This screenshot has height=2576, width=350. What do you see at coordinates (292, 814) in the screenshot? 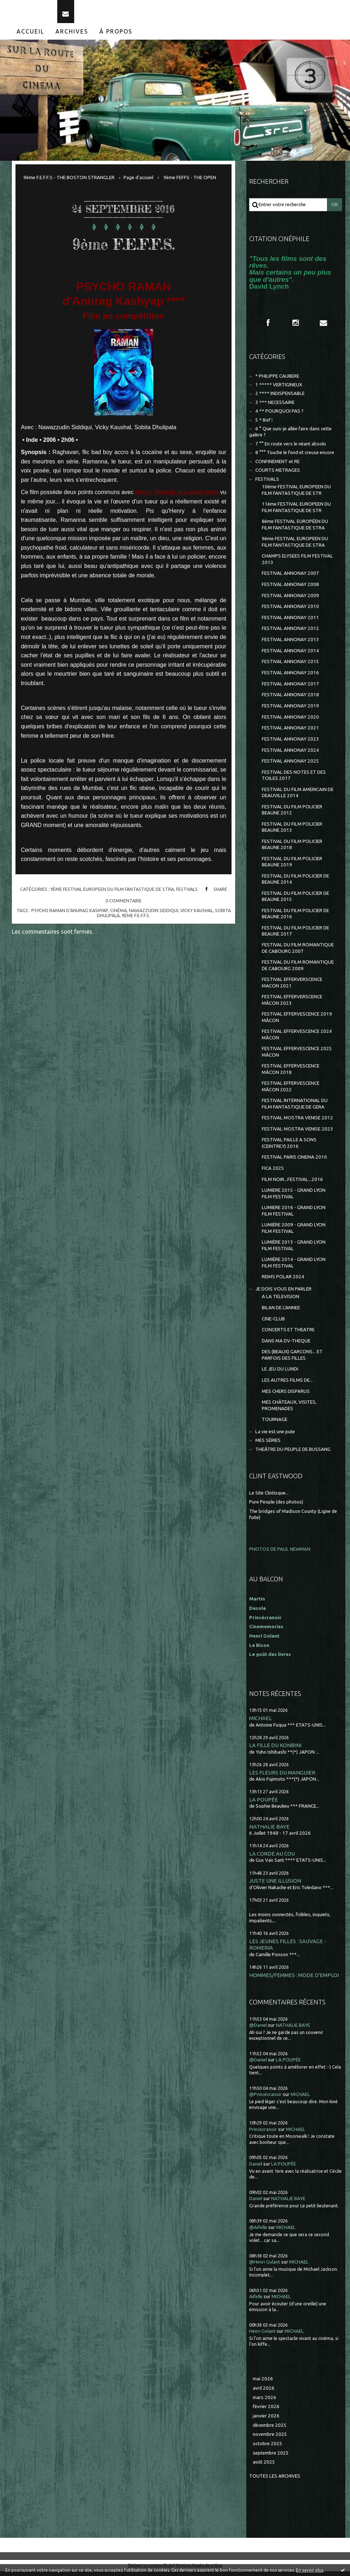
I see `FESTIVAL DU FILM POLICIER BEAUNE 2012` at bounding box center [292, 814].